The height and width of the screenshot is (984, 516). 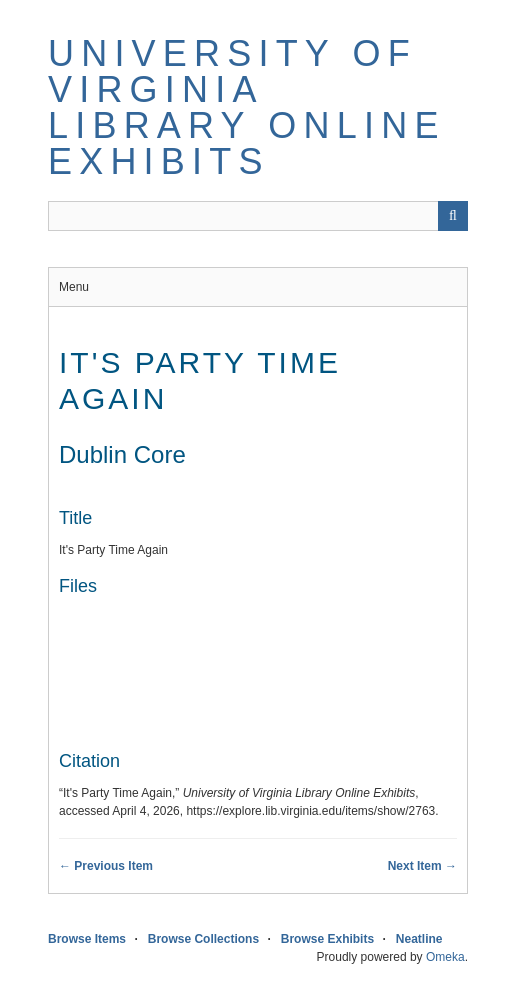 I want to click on [Query], so click(x=258, y=216).